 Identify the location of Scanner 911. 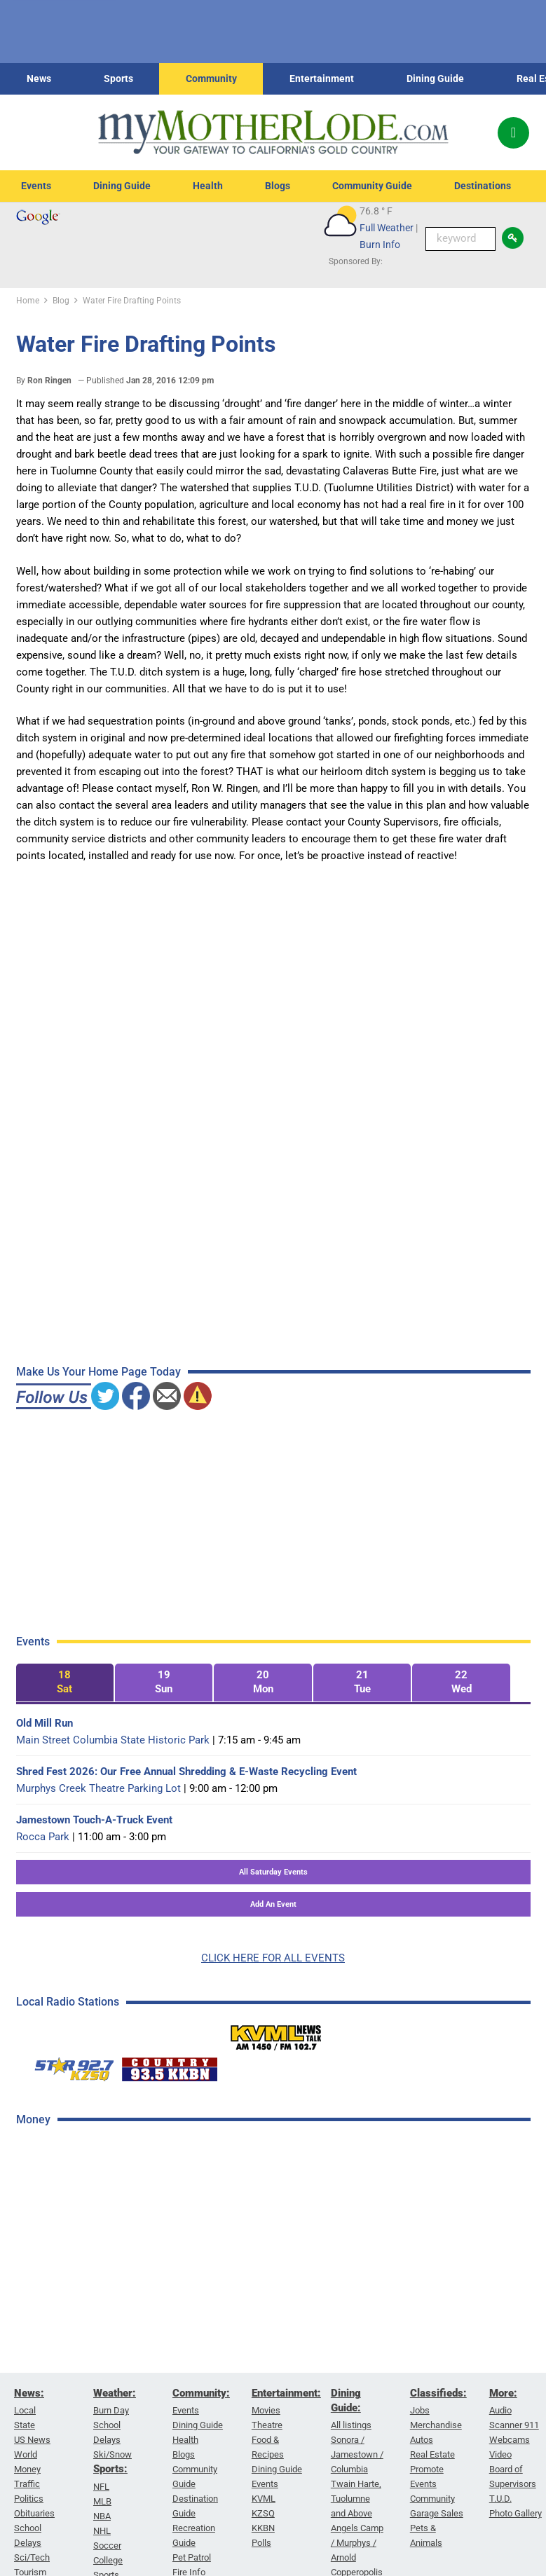
(514, 2425).